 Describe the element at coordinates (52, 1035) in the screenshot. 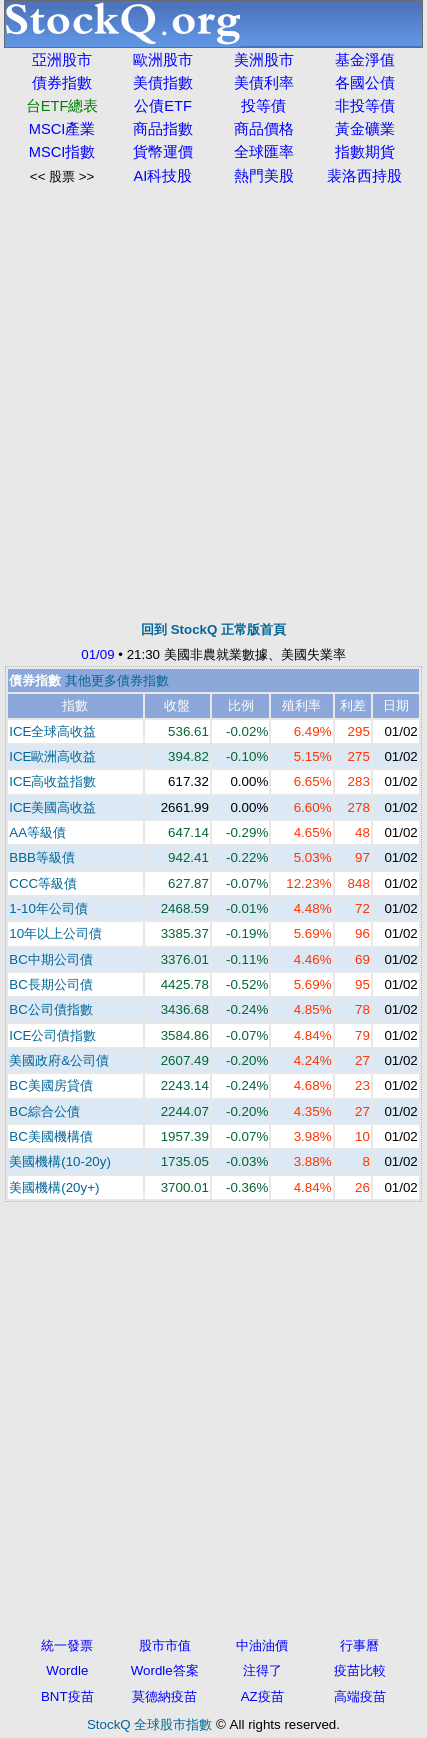

I see `ICE公司債指數` at that location.